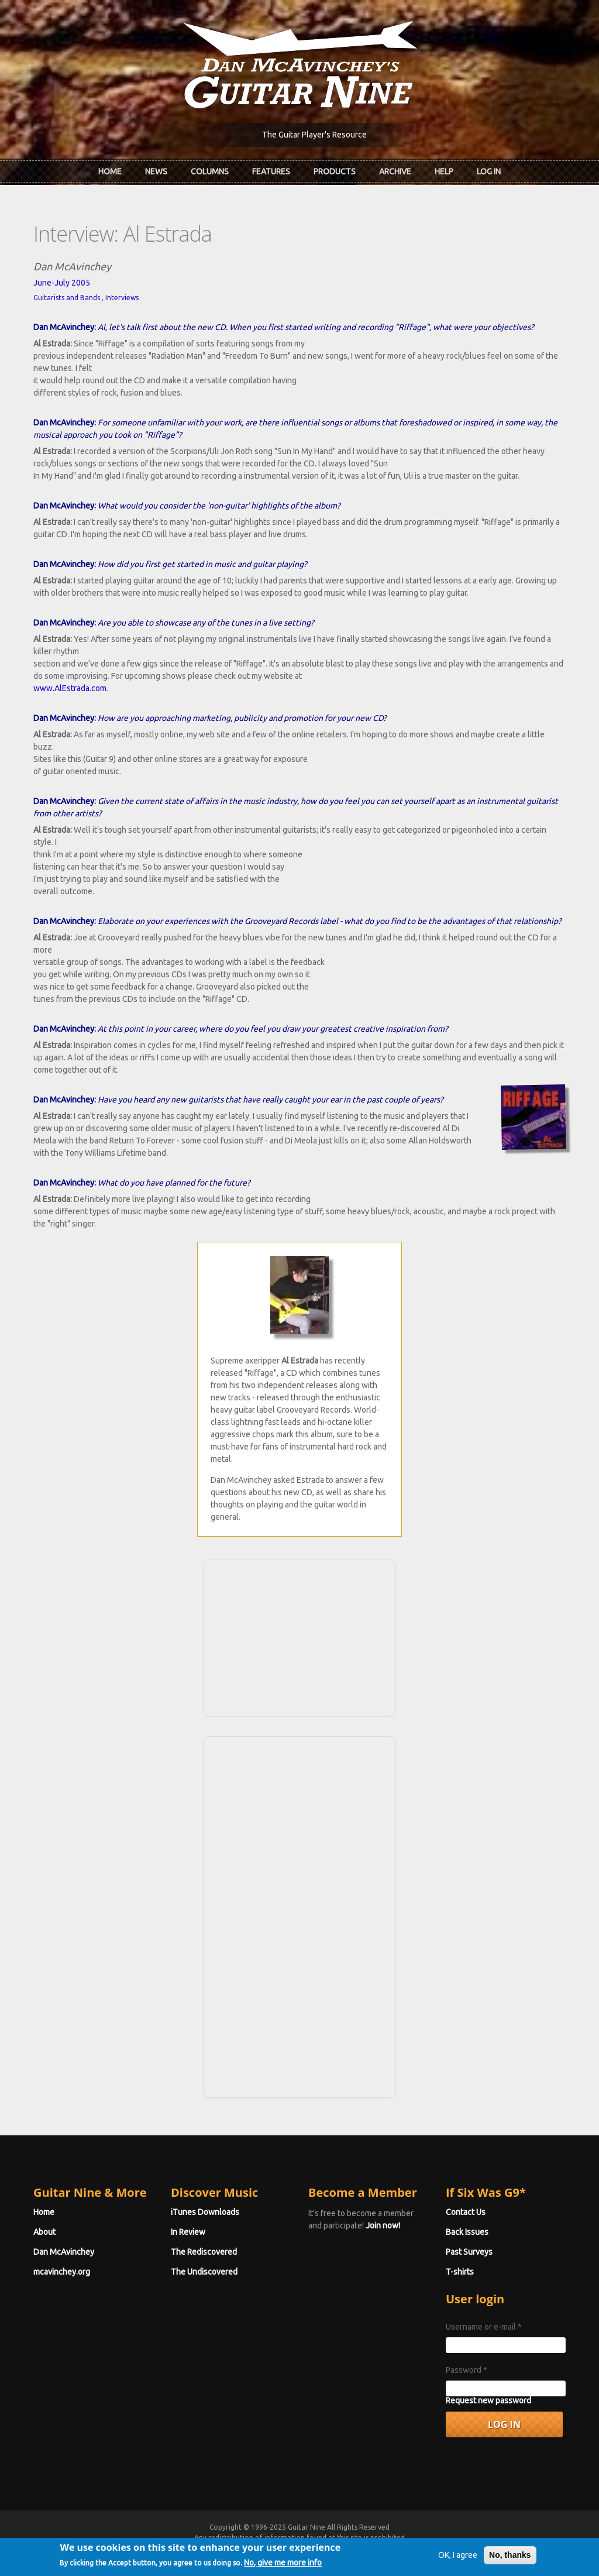 This screenshot has height=2576, width=599. I want to click on Past Surveys, so click(469, 2251).